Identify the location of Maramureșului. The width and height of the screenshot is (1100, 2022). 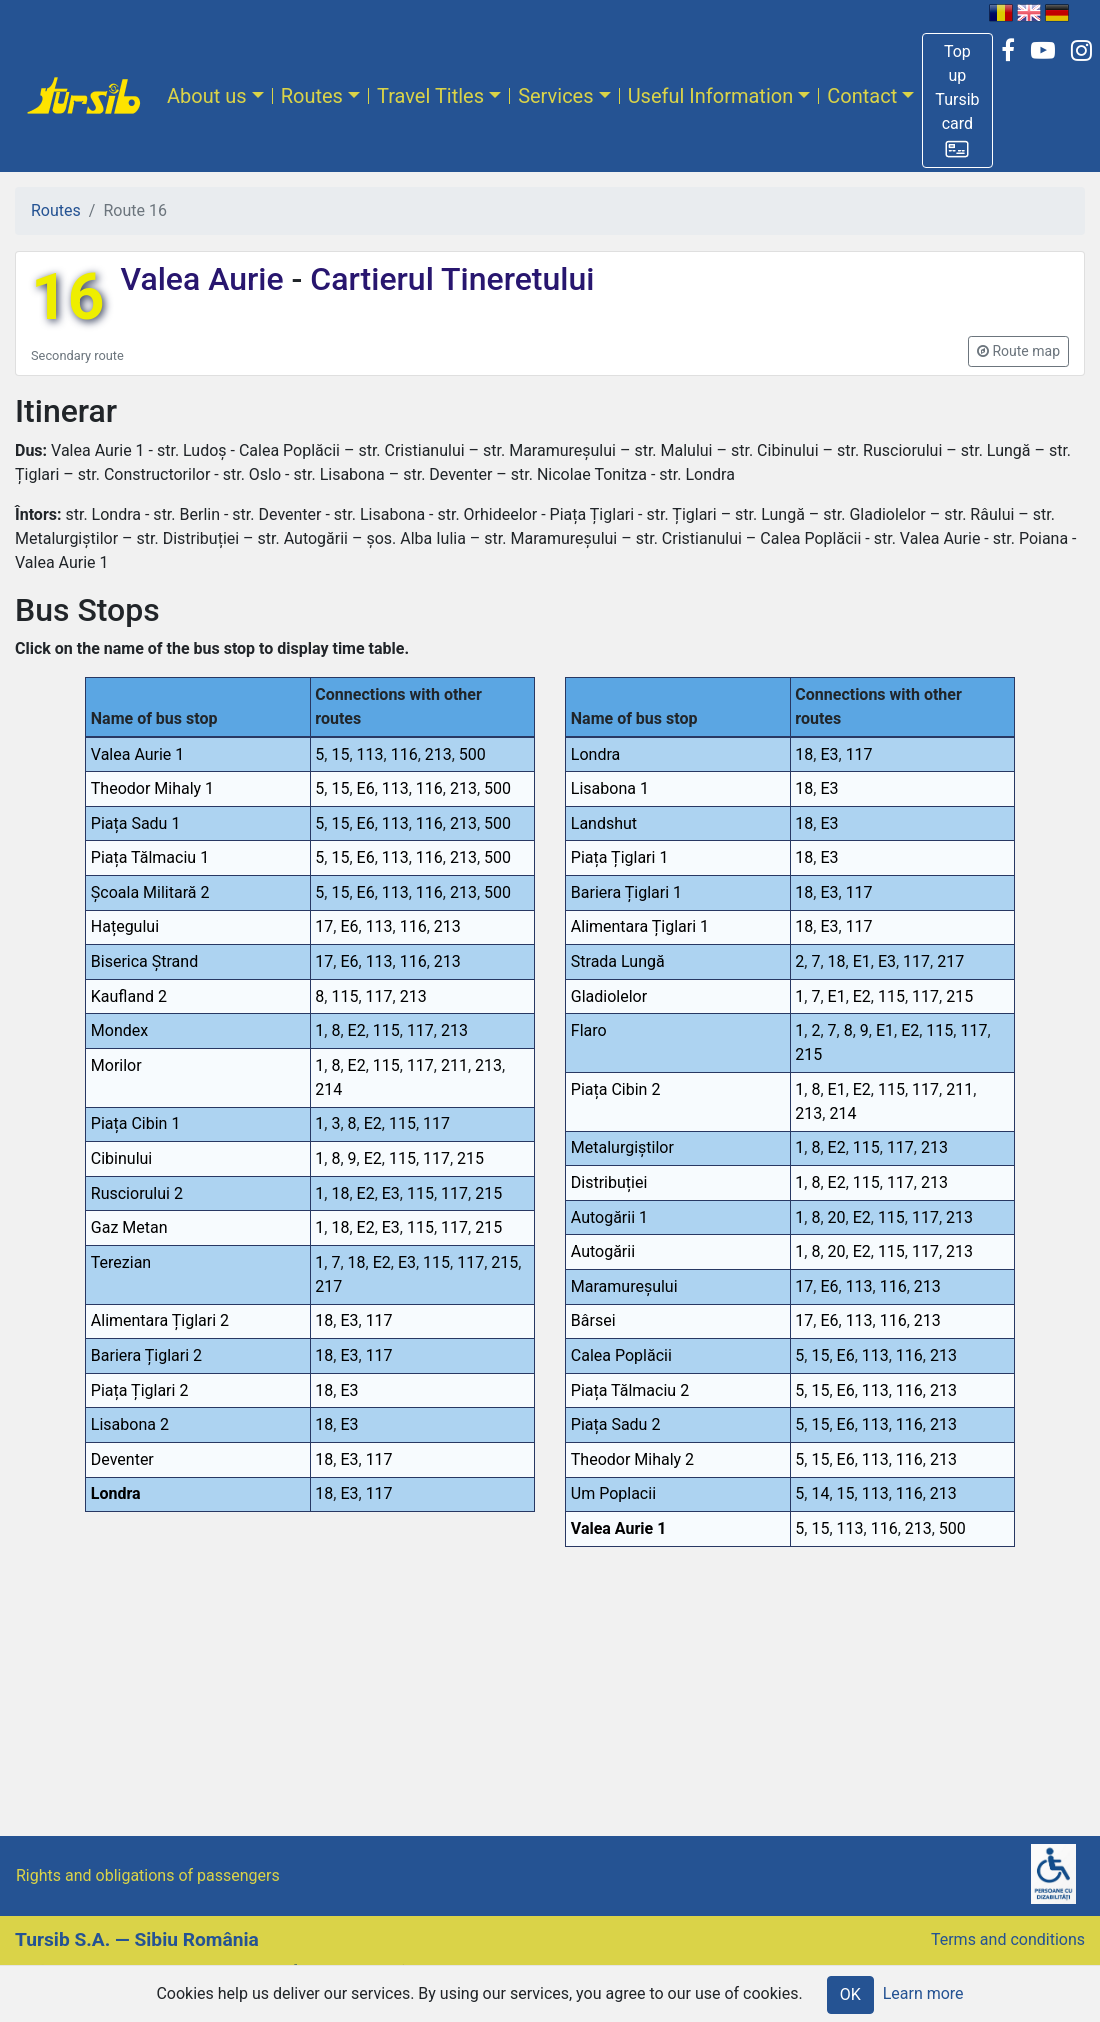
(624, 1286).